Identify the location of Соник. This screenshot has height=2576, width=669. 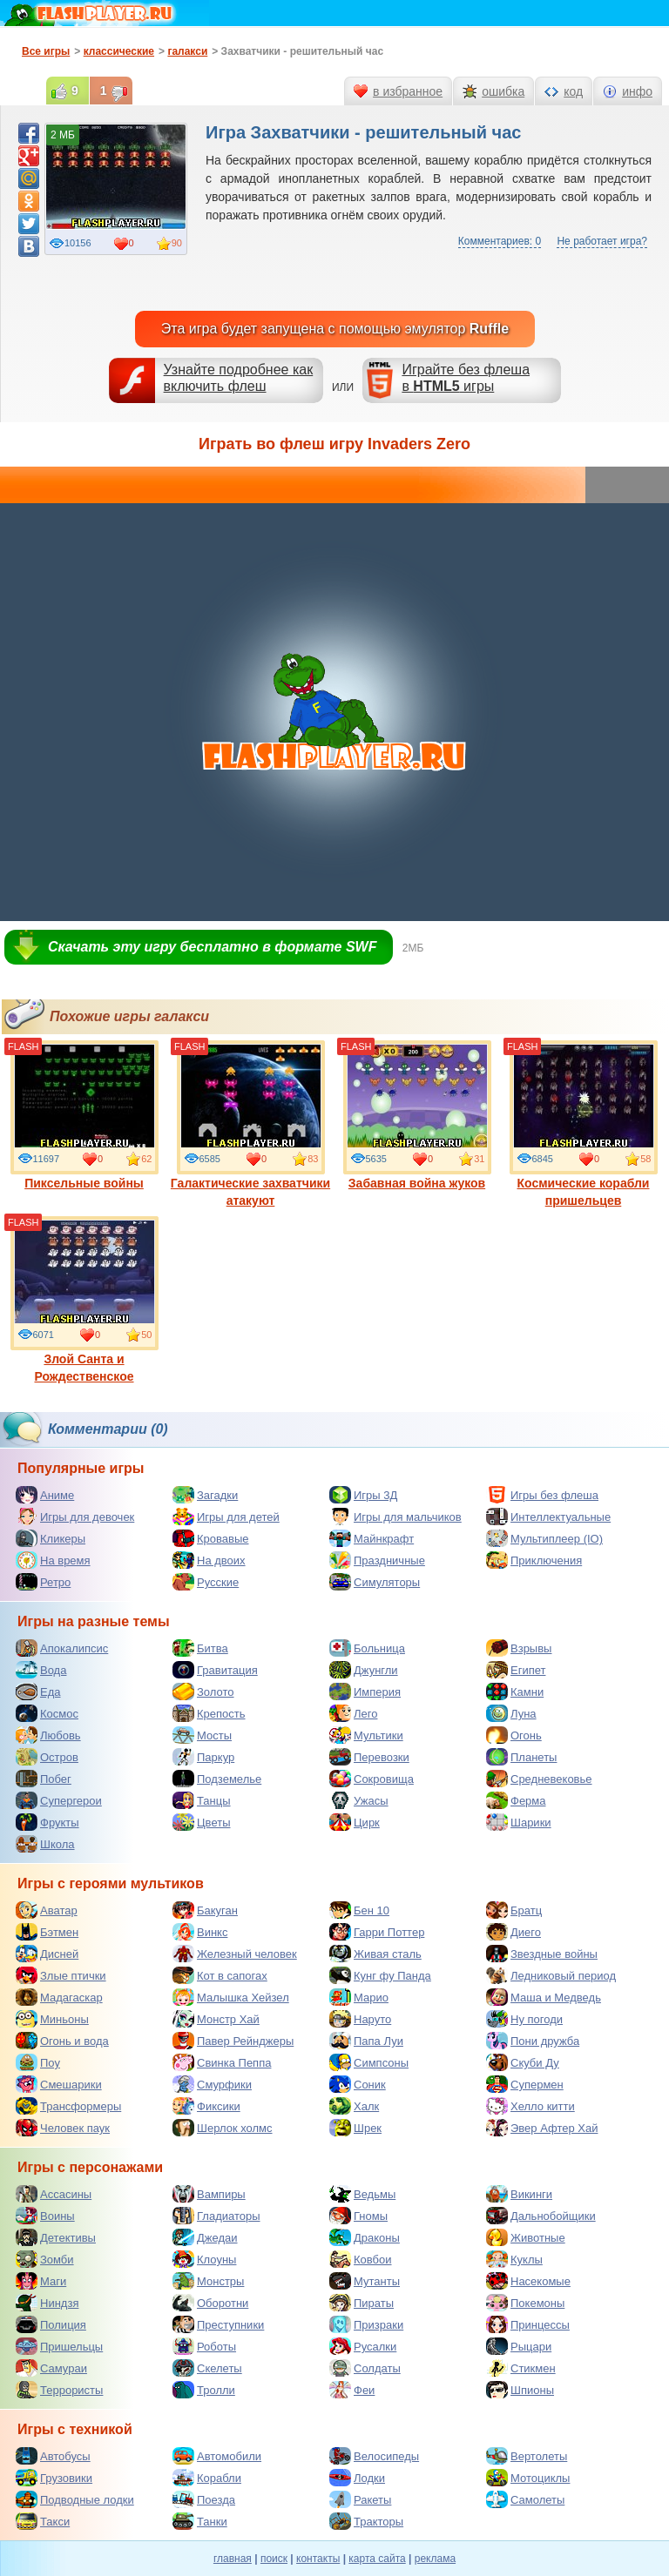
(357, 2084).